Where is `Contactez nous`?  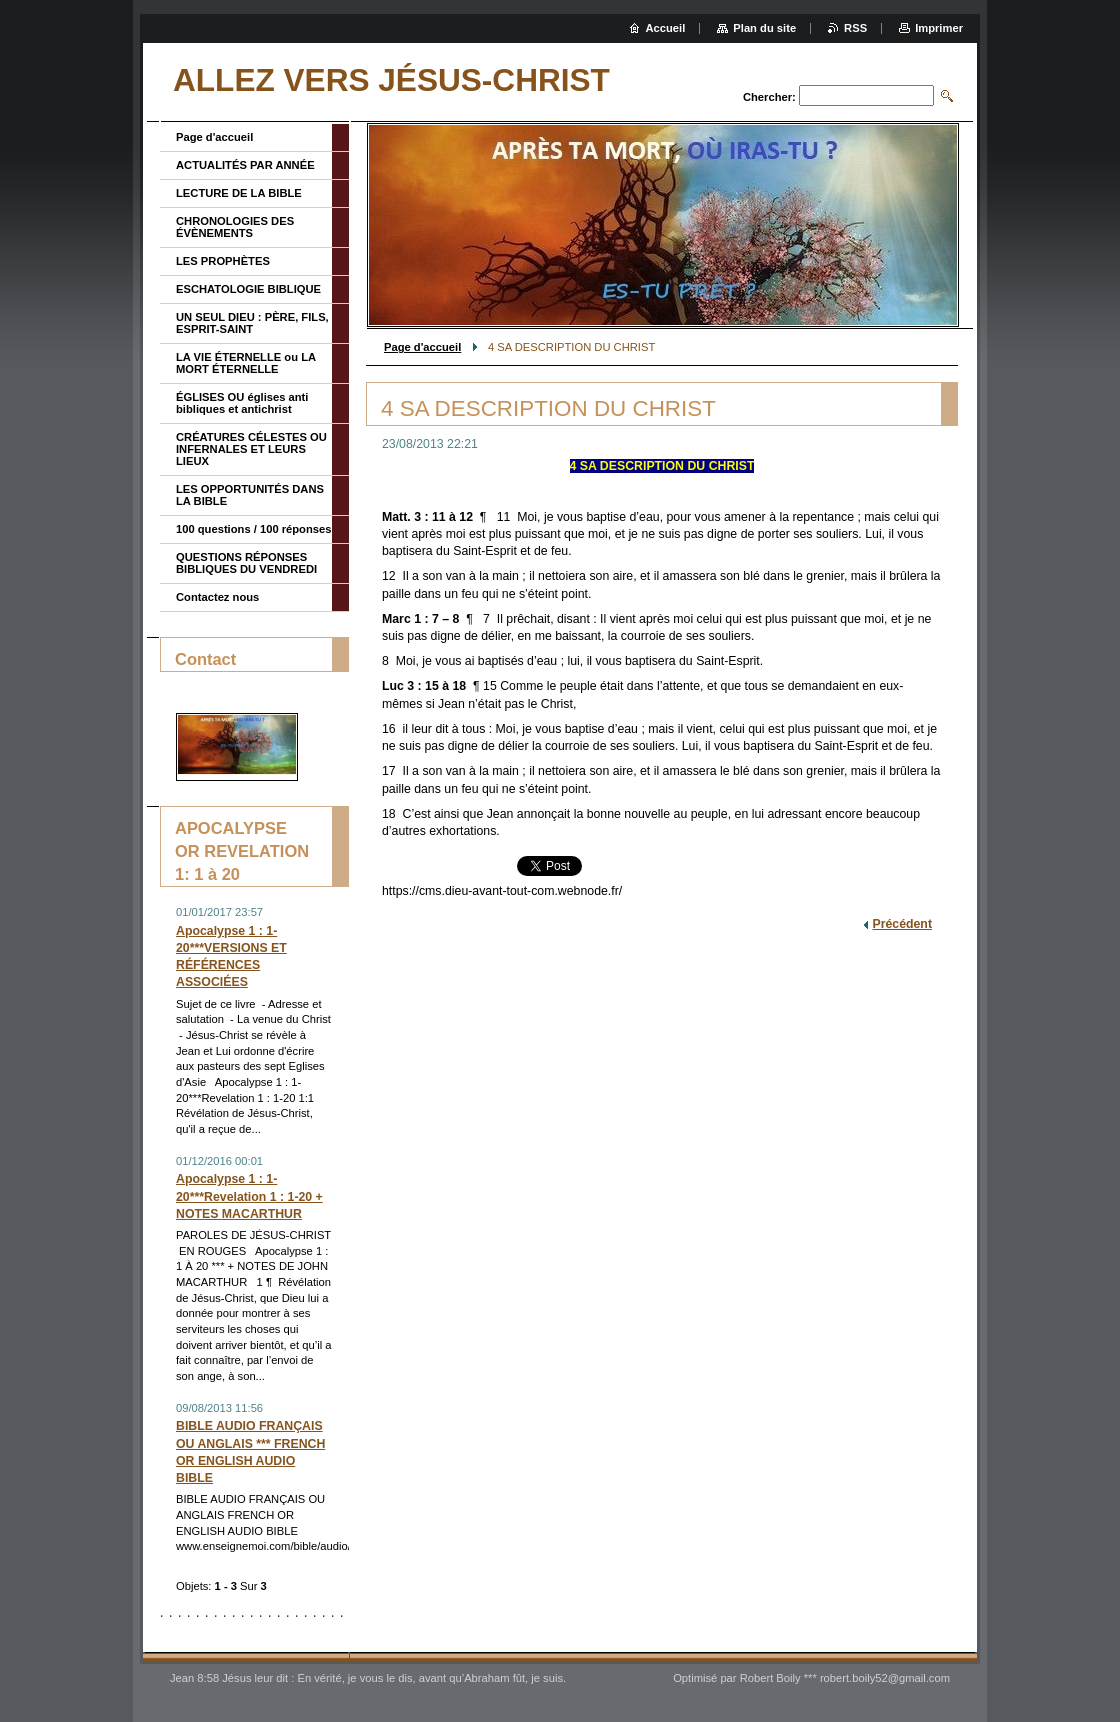 Contactez nous is located at coordinates (217, 597).